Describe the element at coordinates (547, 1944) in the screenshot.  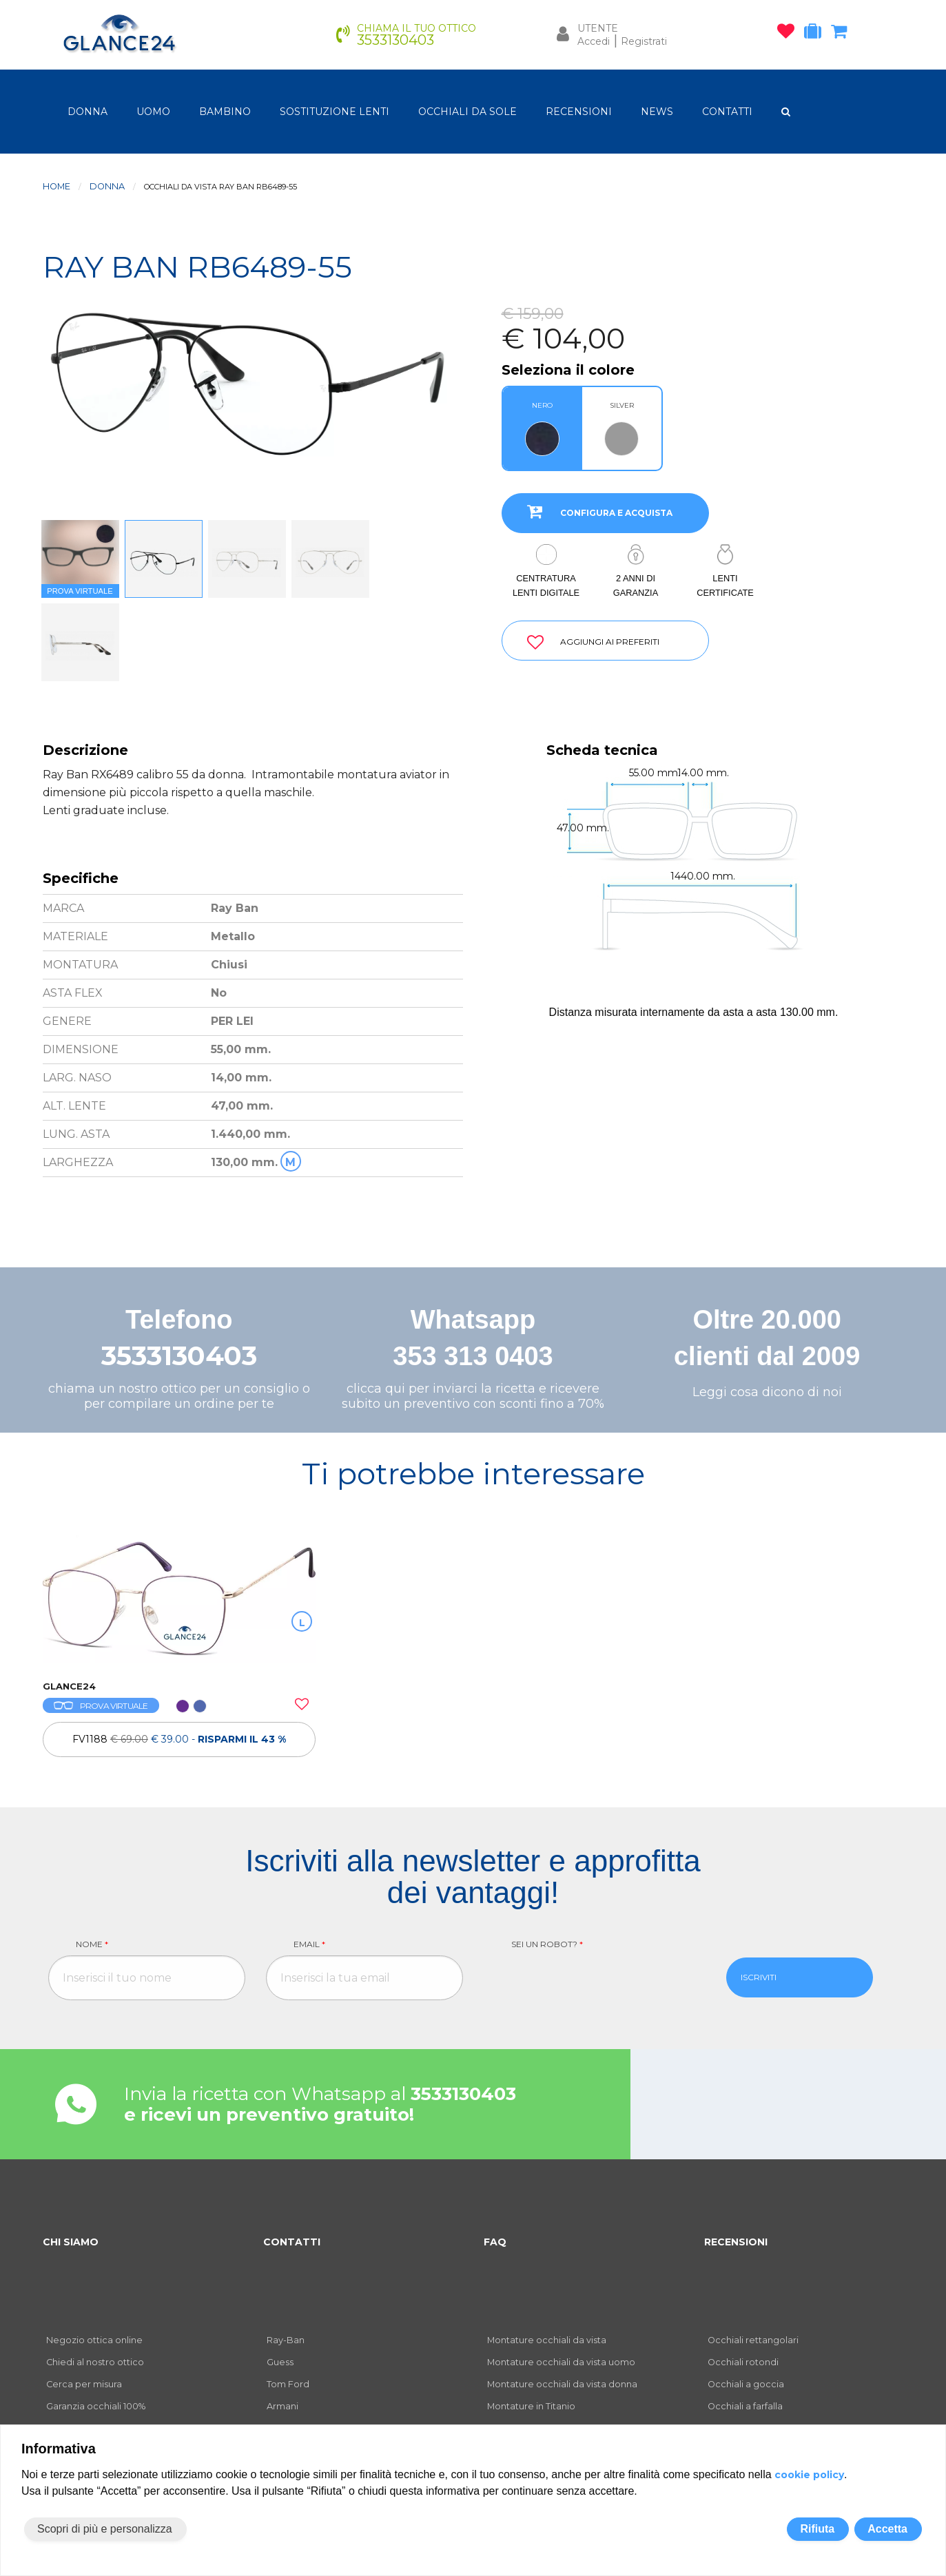
I see `Sei un robot?` at that location.